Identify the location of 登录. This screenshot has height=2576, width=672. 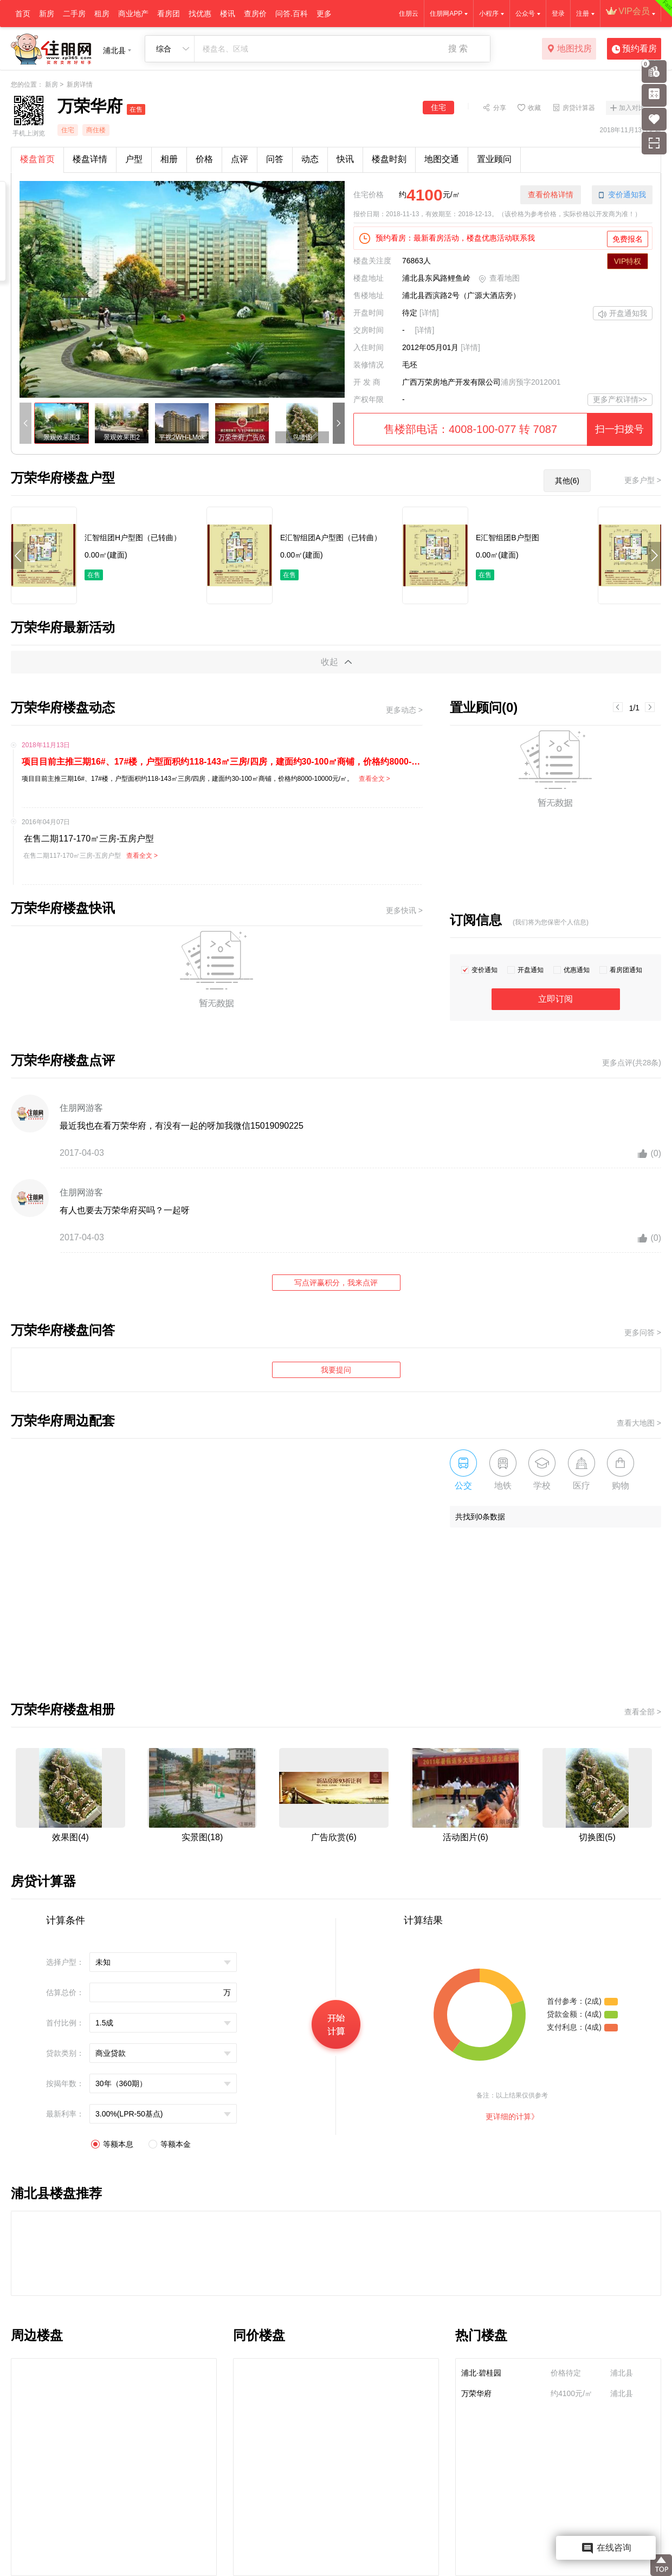
(558, 13).